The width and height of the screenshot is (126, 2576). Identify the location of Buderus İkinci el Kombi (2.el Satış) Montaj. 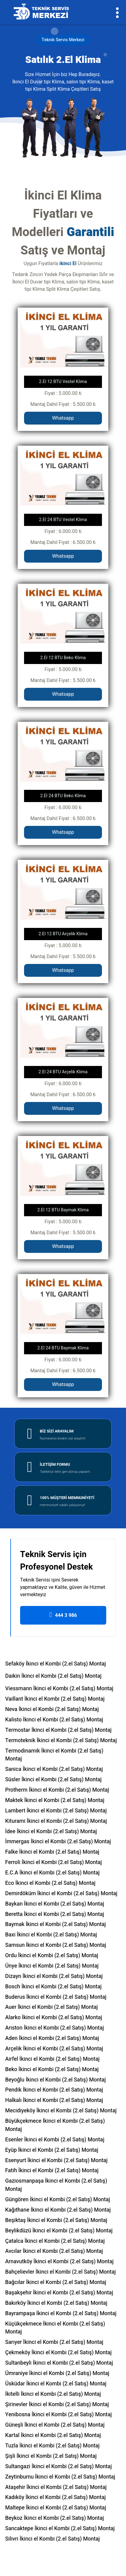
(56, 1997).